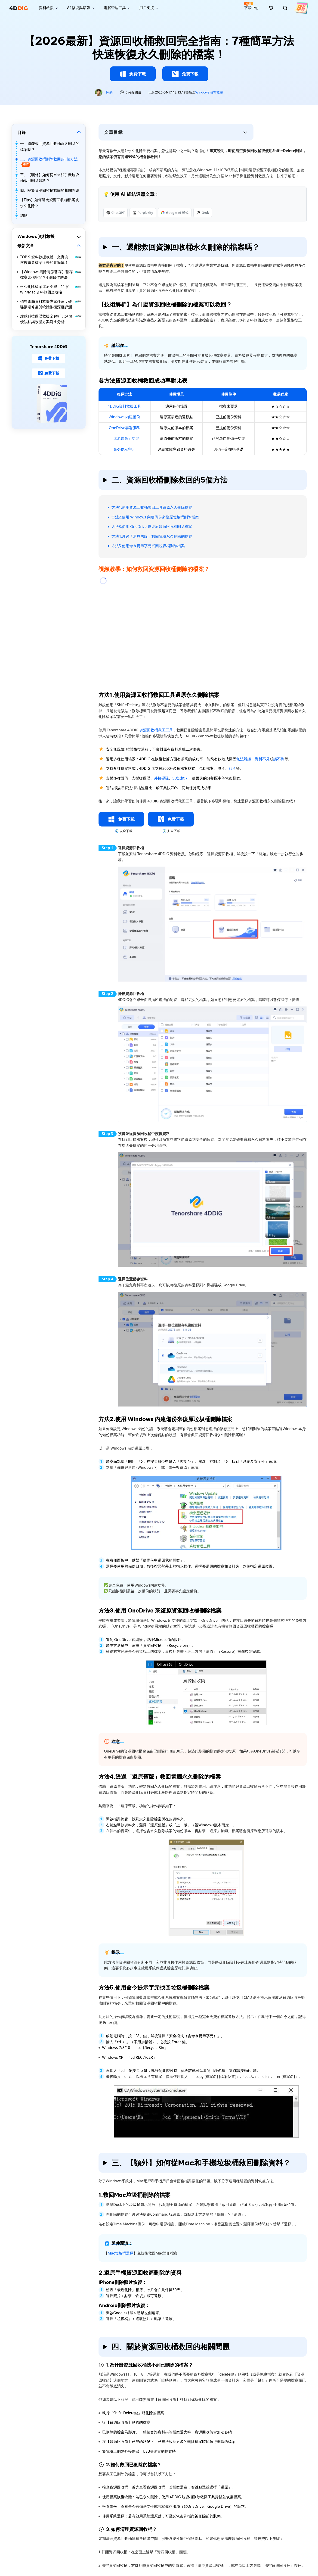 The image size is (318, 2576). I want to click on 方法5.使用命令提示字元找回垃圾桶刪除檔案, so click(148, 545).